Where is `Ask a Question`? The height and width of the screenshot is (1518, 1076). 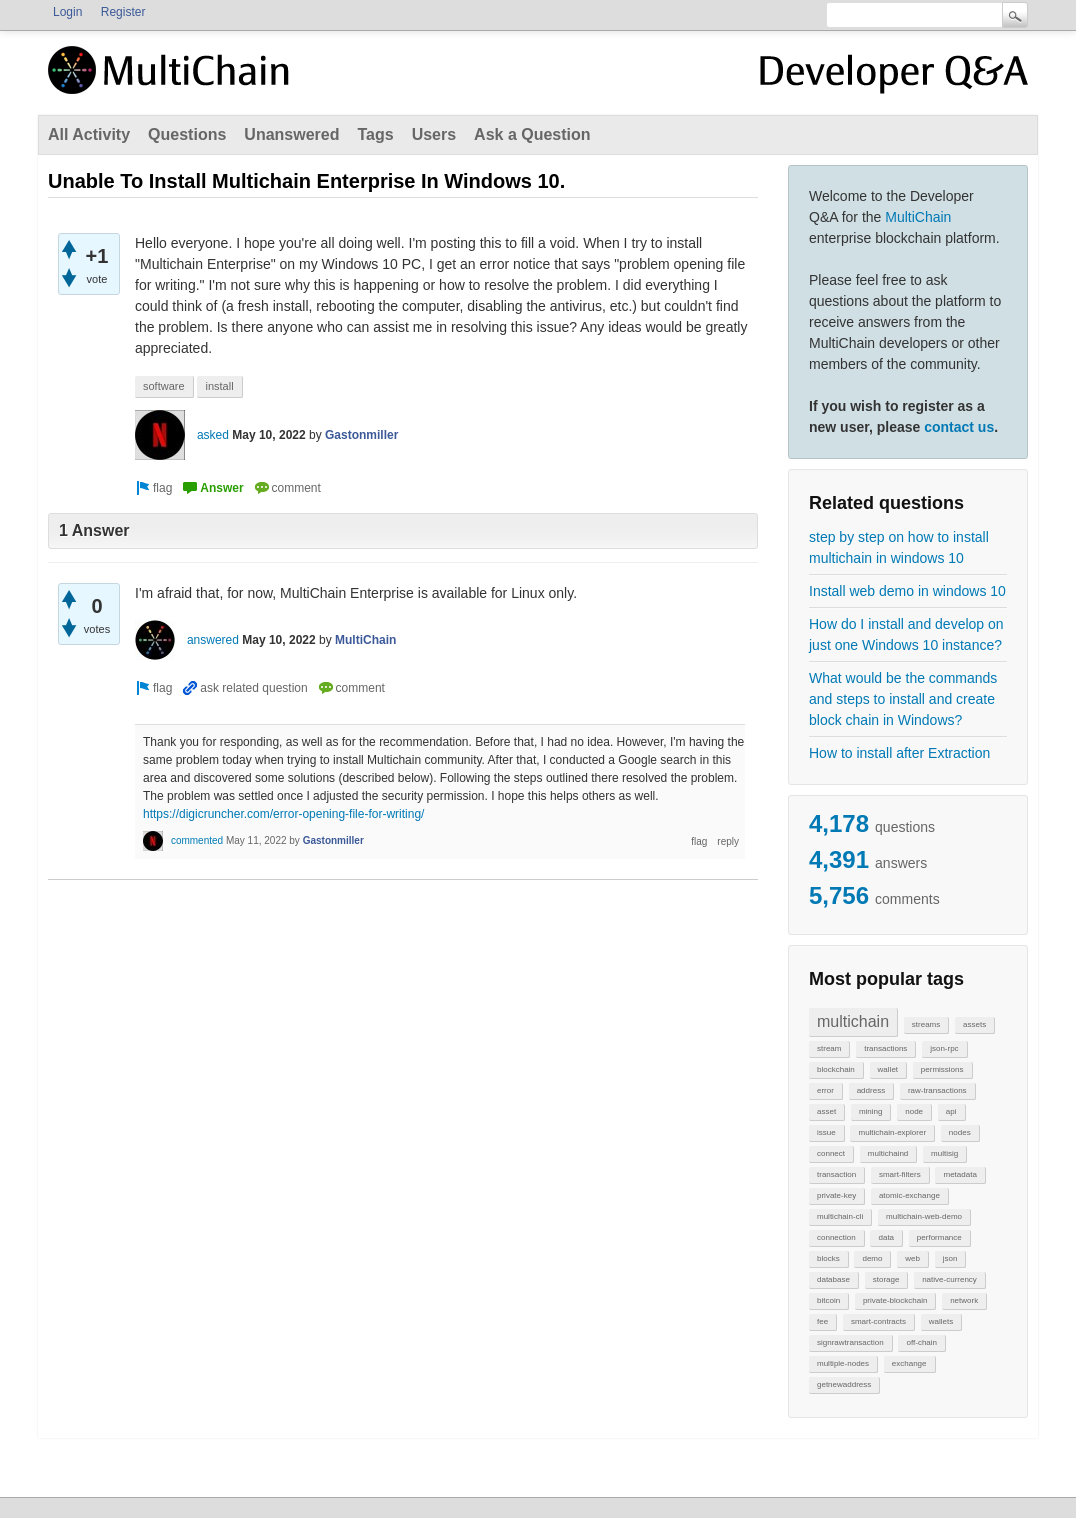 Ask a Question is located at coordinates (532, 134).